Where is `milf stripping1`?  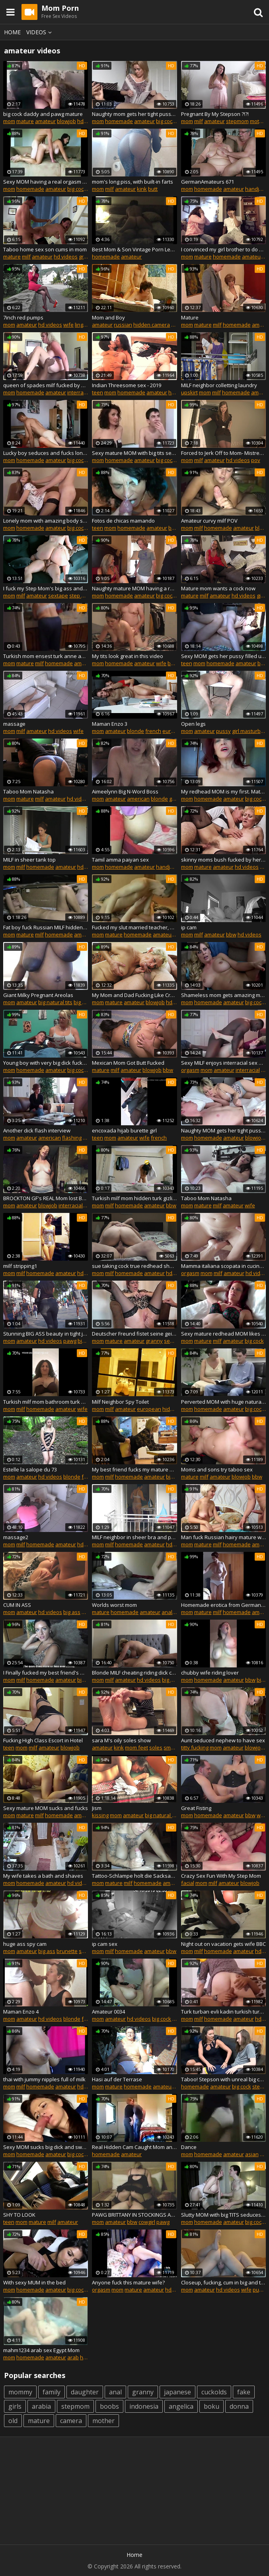 milf stripping1 is located at coordinates (20, 1265).